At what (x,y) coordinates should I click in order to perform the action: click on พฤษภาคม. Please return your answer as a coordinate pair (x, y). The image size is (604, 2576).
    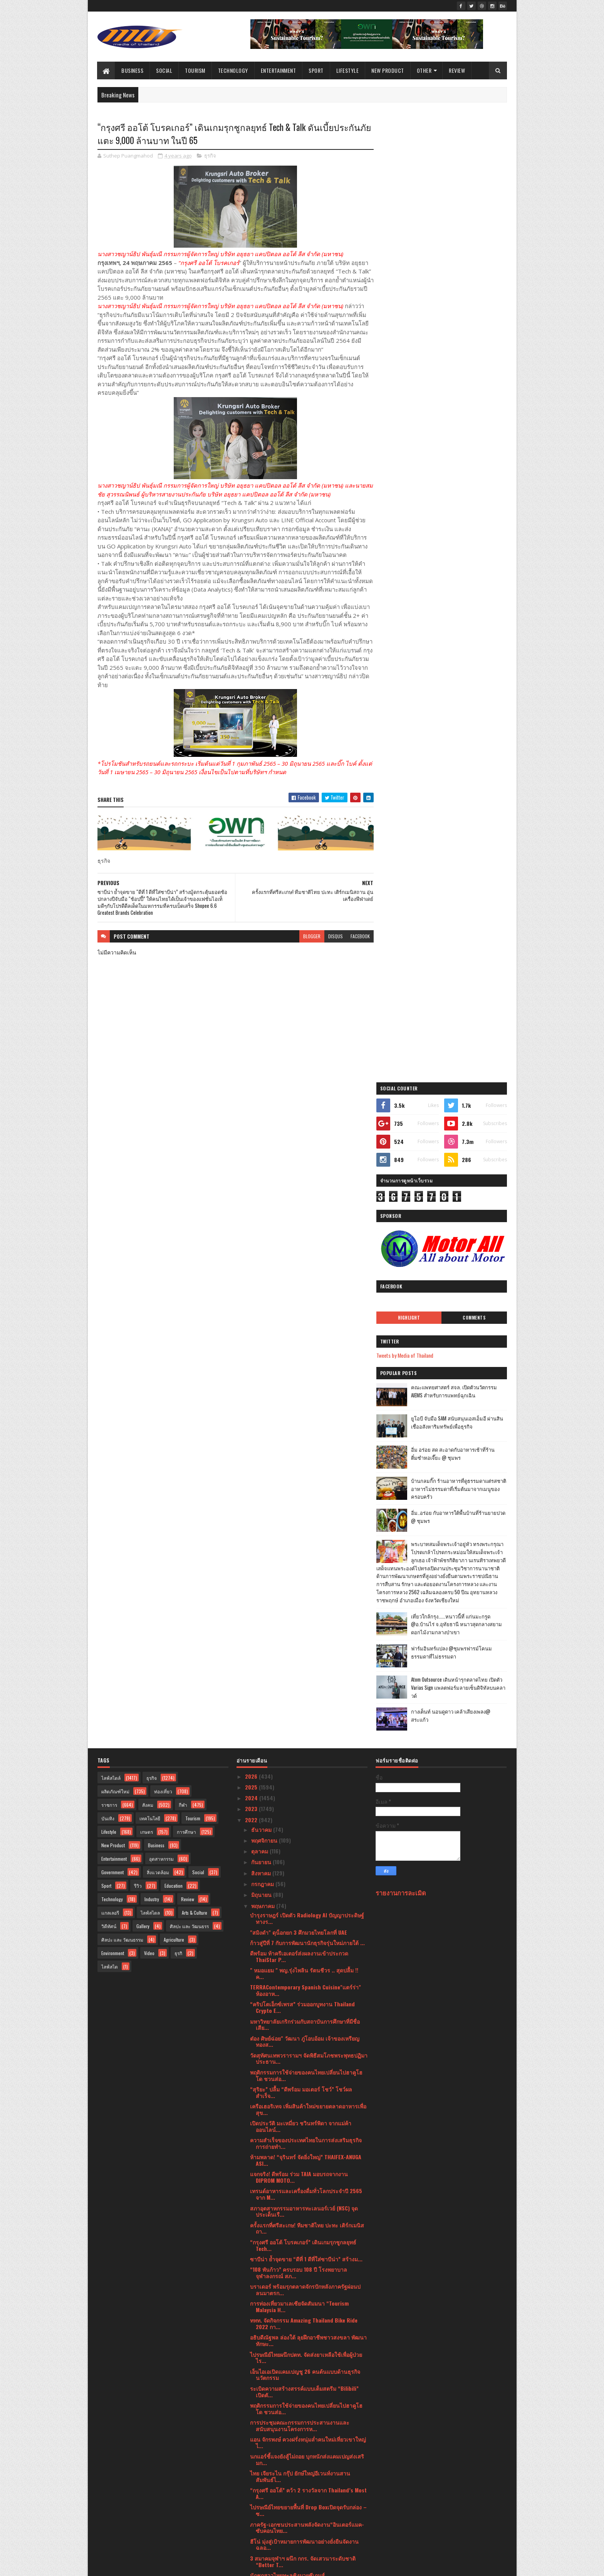
    Looking at the image, I should click on (263, 1242).